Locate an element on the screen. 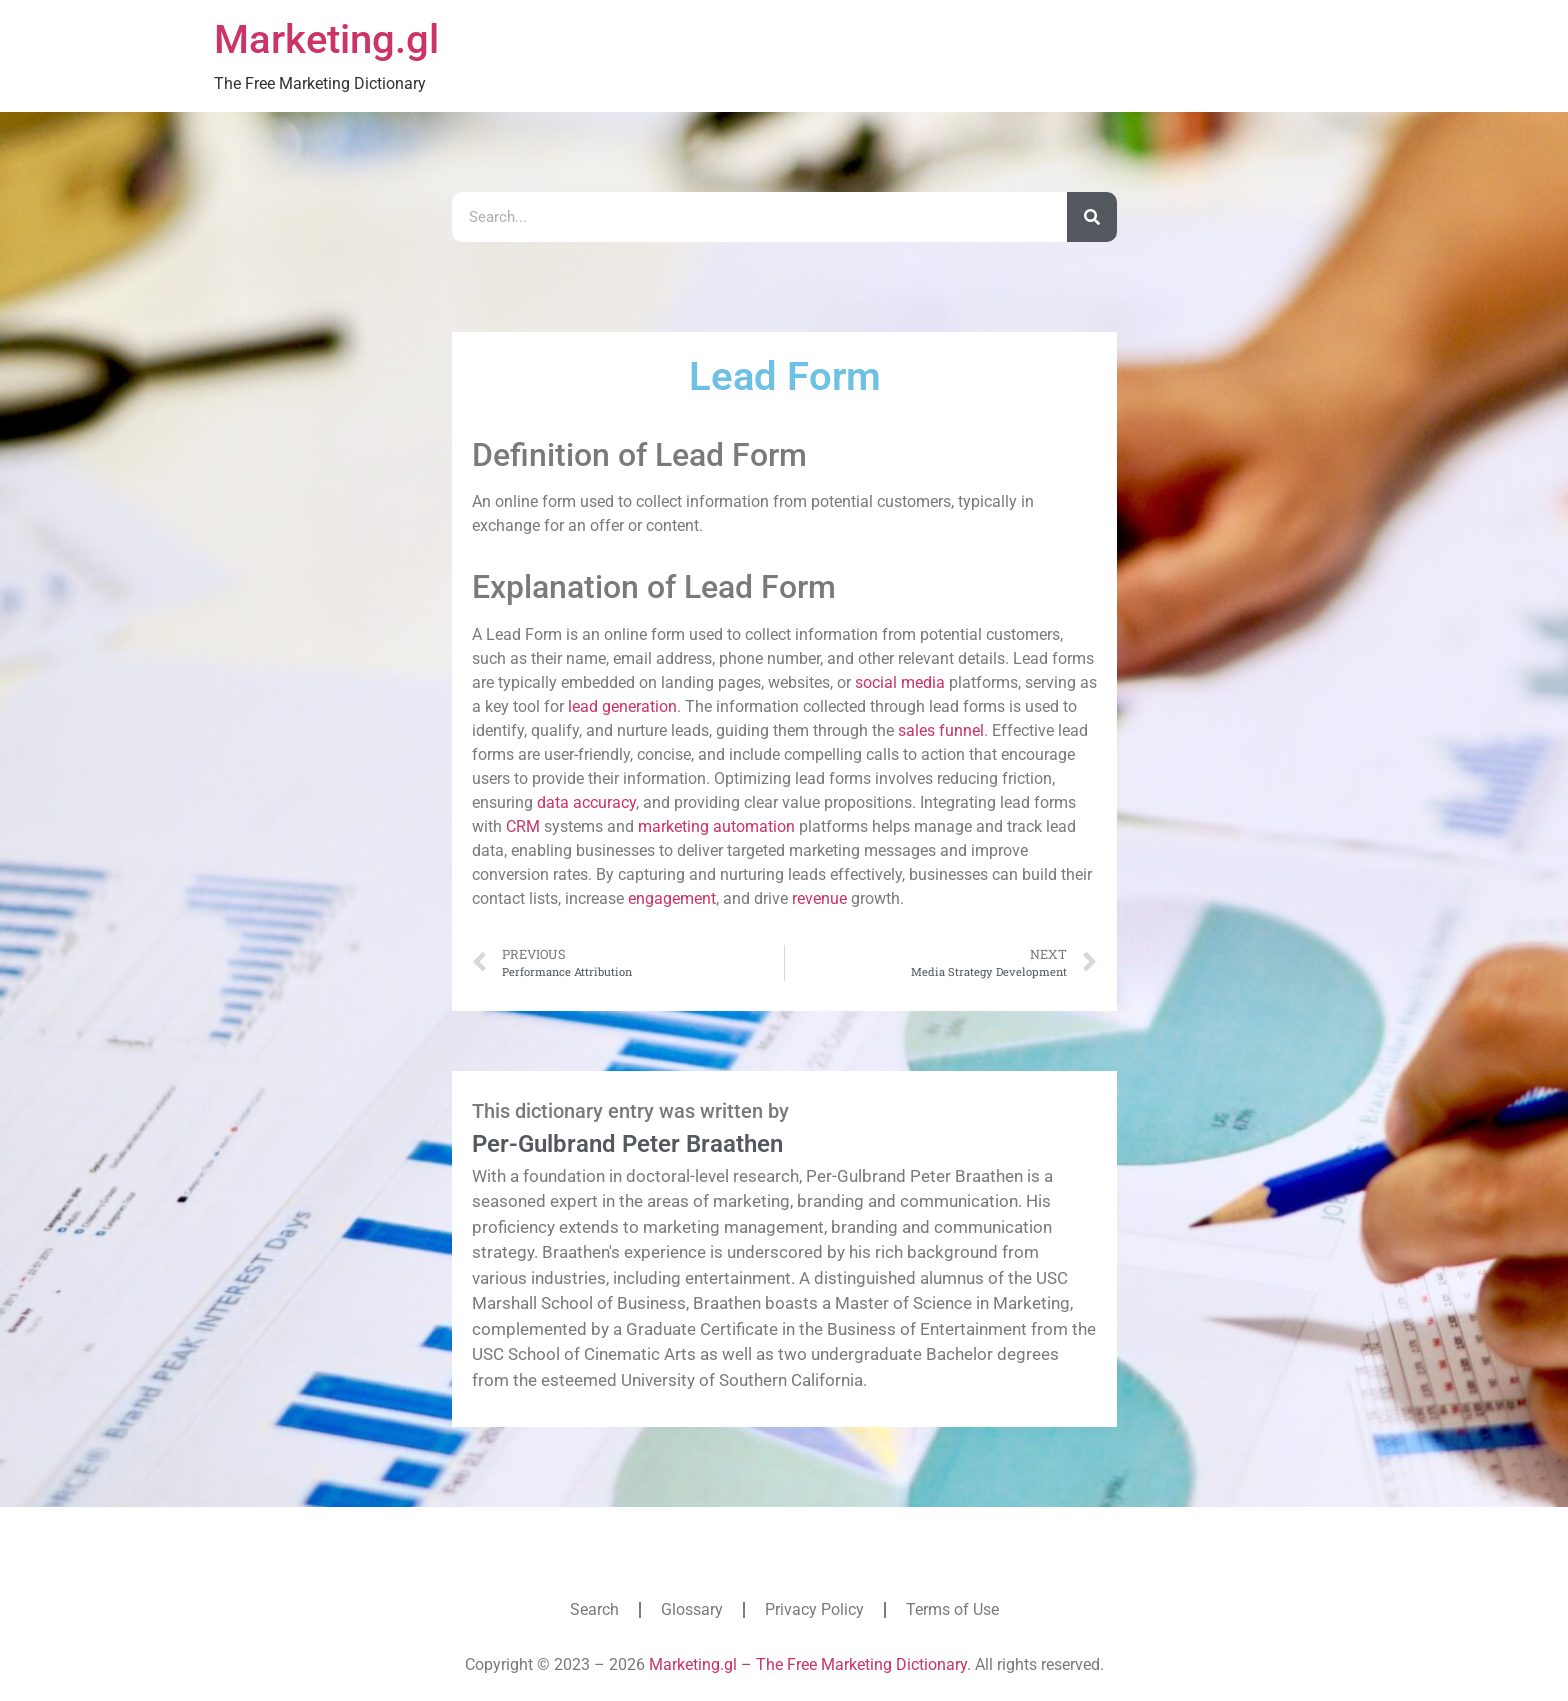 The width and height of the screenshot is (1568, 1701). Glossary is located at coordinates (692, 1609).